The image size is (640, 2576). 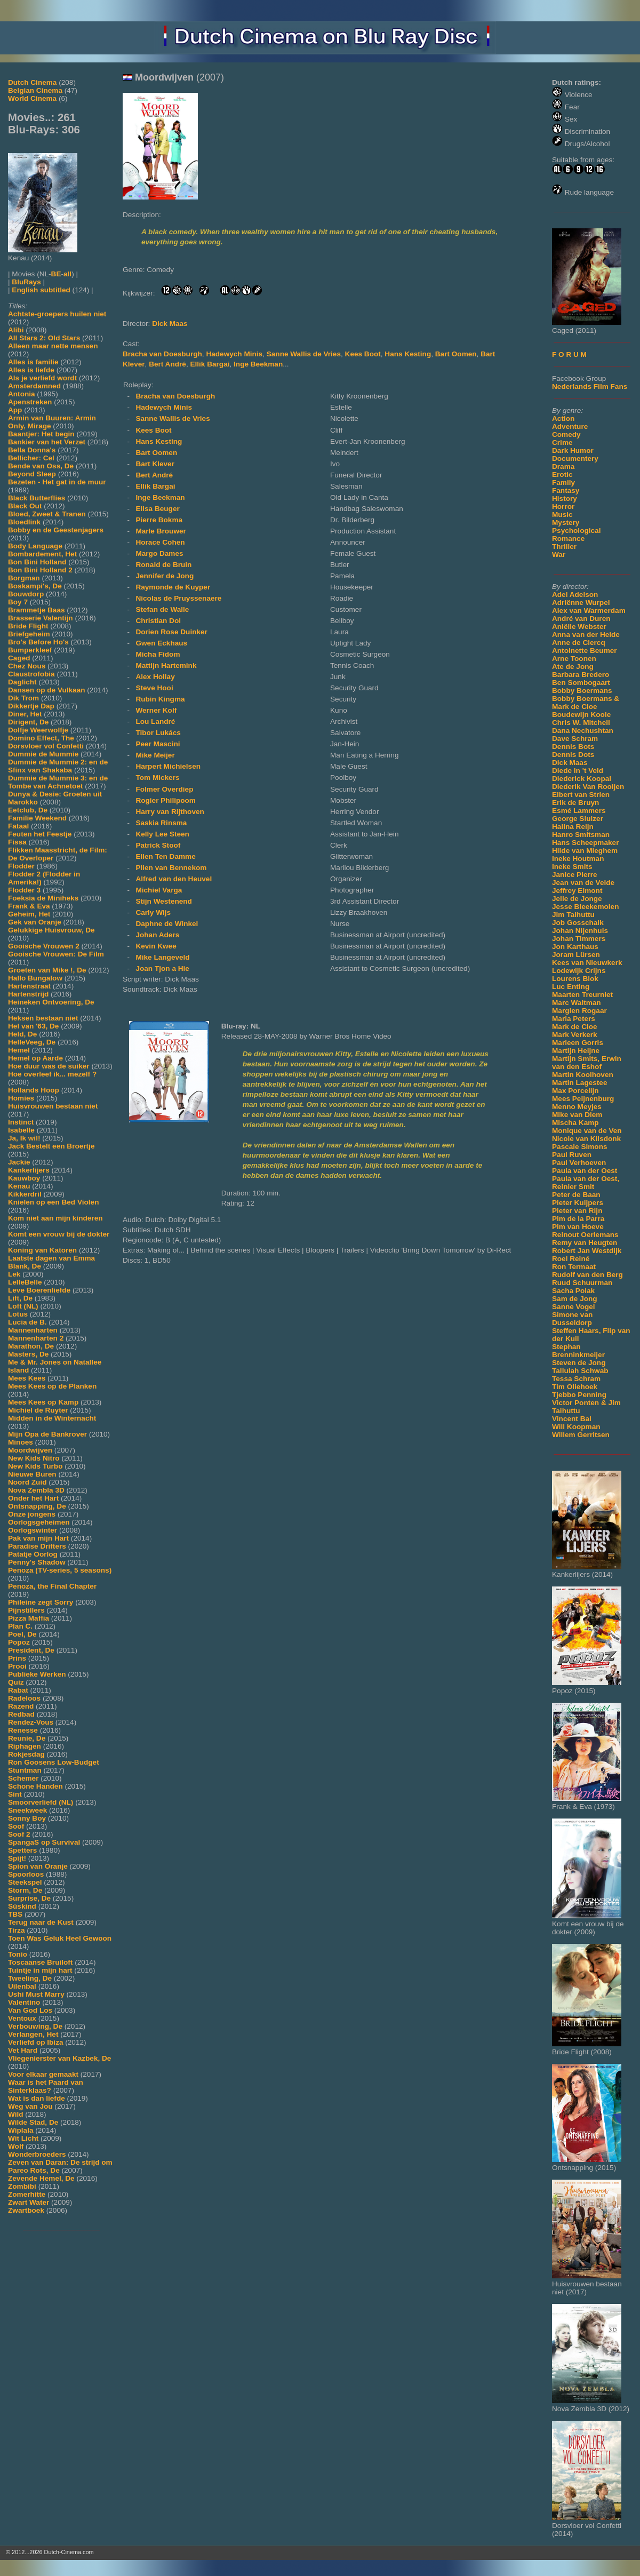 What do you see at coordinates (565, 523) in the screenshot?
I see `Mystery` at bounding box center [565, 523].